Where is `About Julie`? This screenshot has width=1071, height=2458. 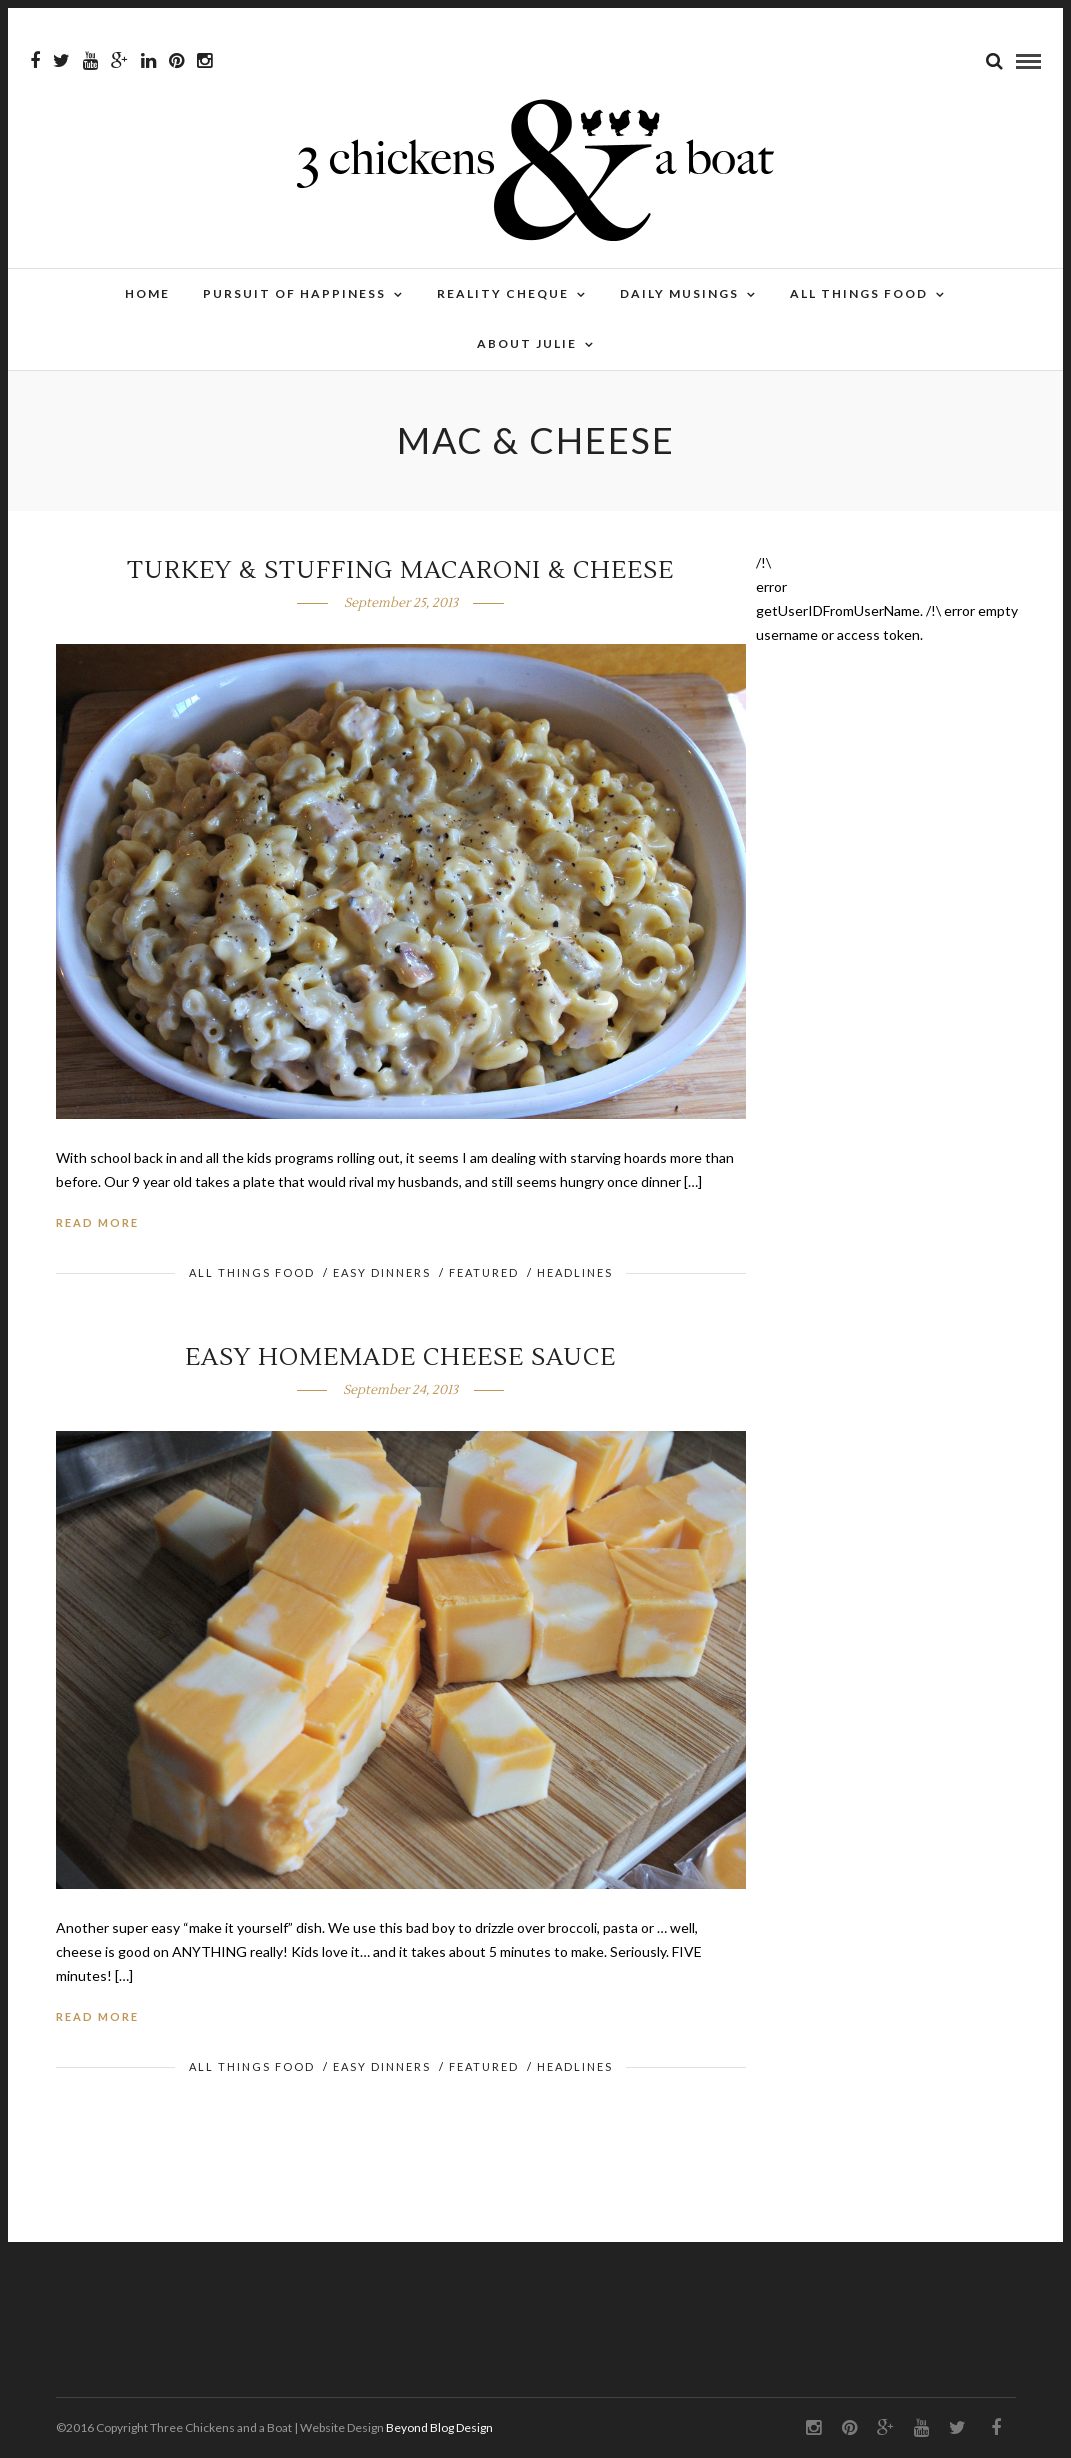 About Julie is located at coordinates (527, 343).